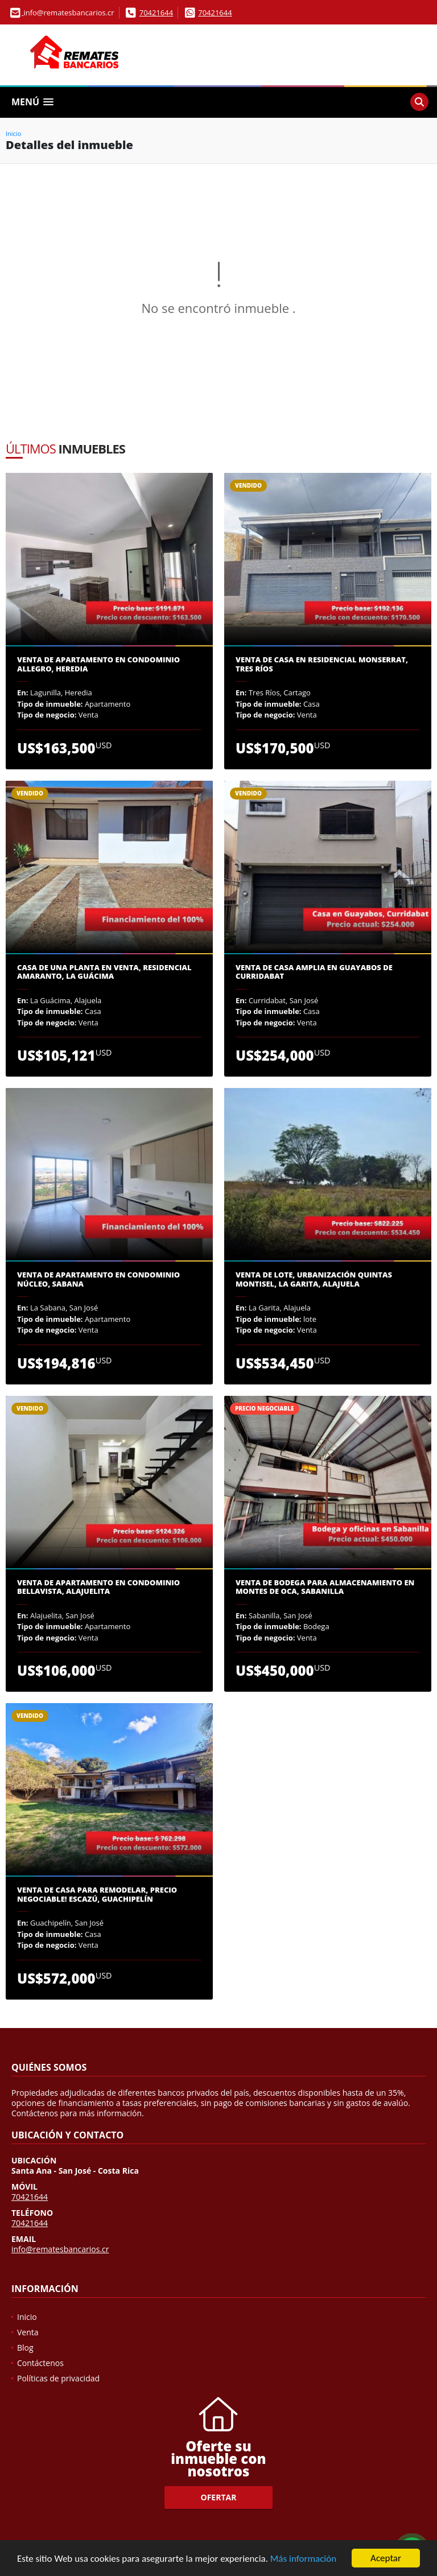 This screenshot has width=437, height=2576. Describe the element at coordinates (97, 1894) in the screenshot. I see `Venta de Casa para Remodelar, precio negociable! Escazú, Guachipelín` at that location.